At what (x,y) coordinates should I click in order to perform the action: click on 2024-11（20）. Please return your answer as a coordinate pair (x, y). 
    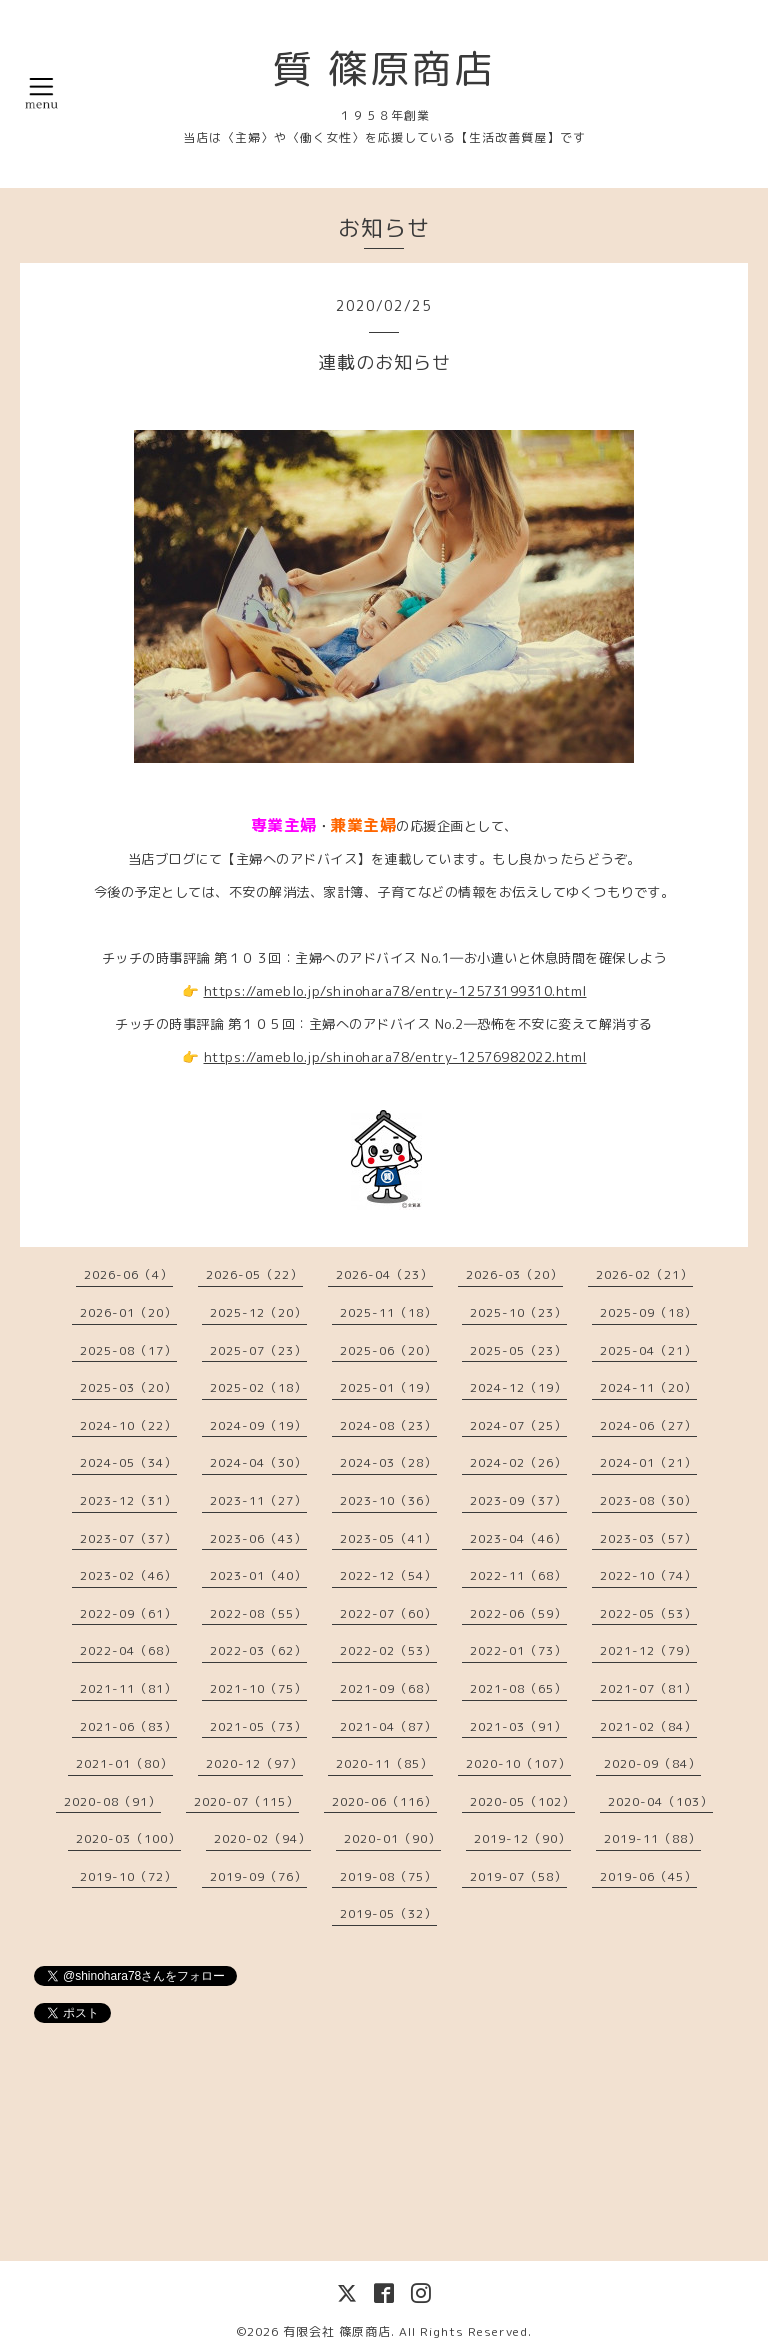
    Looking at the image, I should click on (648, 1387).